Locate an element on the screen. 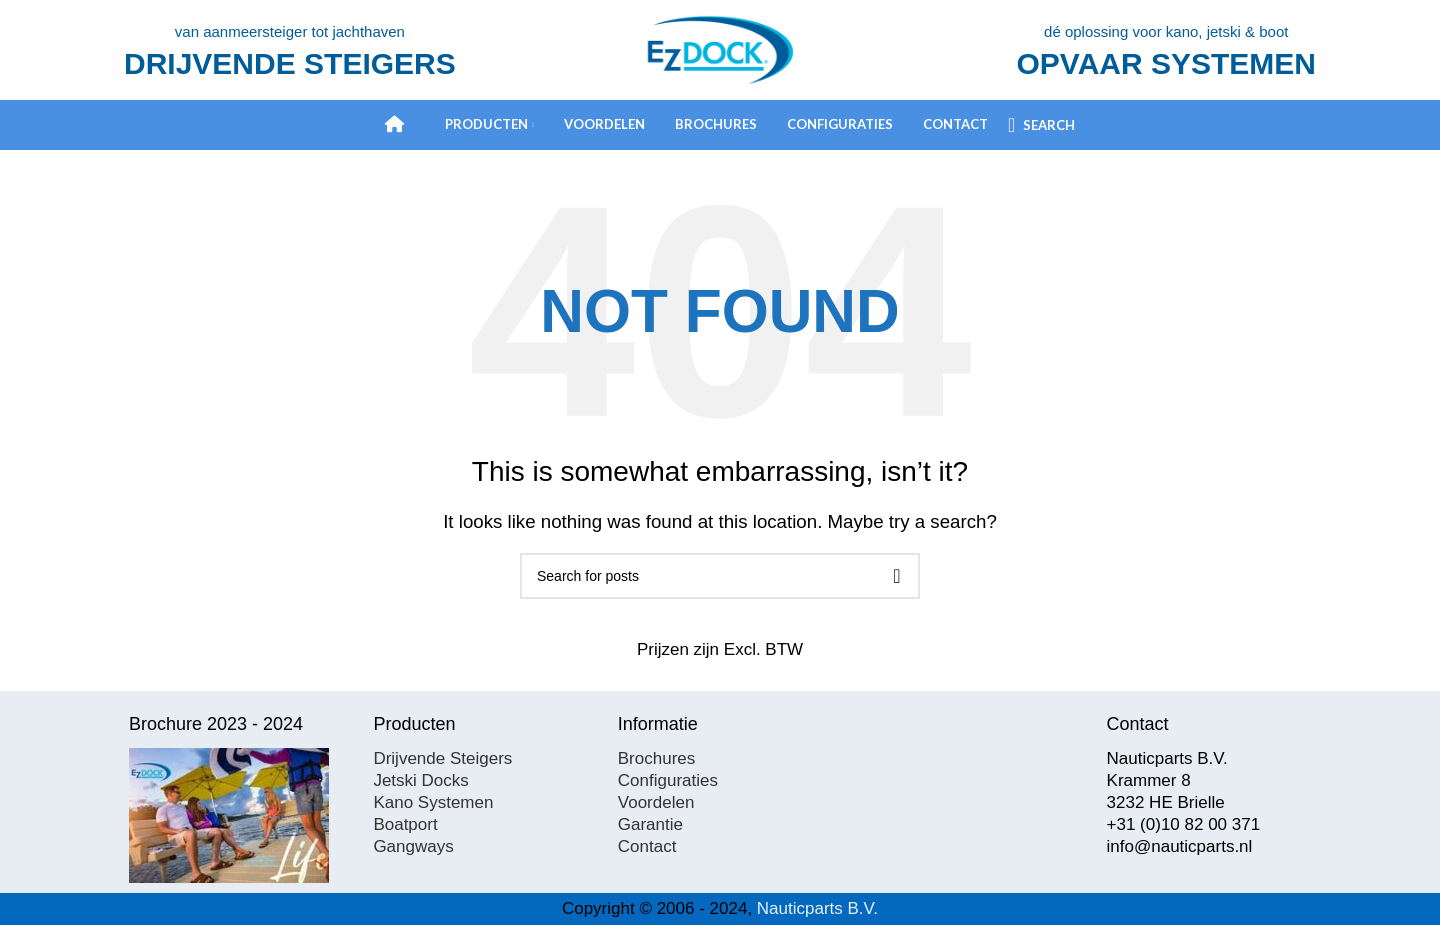 This screenshot has height=925, width=1440. Voordelen is located at coordinates (656, 802).